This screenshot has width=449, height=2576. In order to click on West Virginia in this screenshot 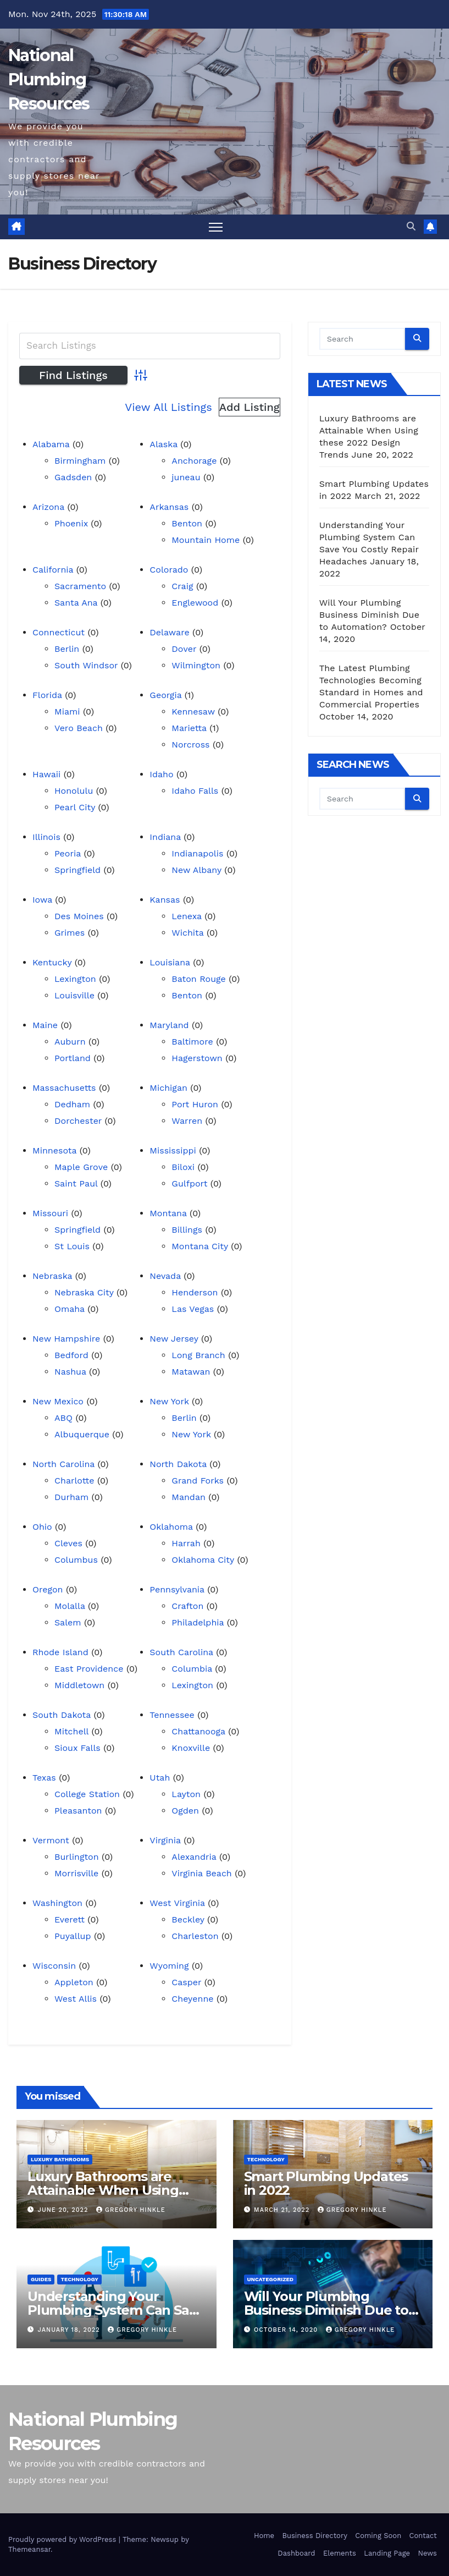, I will do `click(176, 1903)`.